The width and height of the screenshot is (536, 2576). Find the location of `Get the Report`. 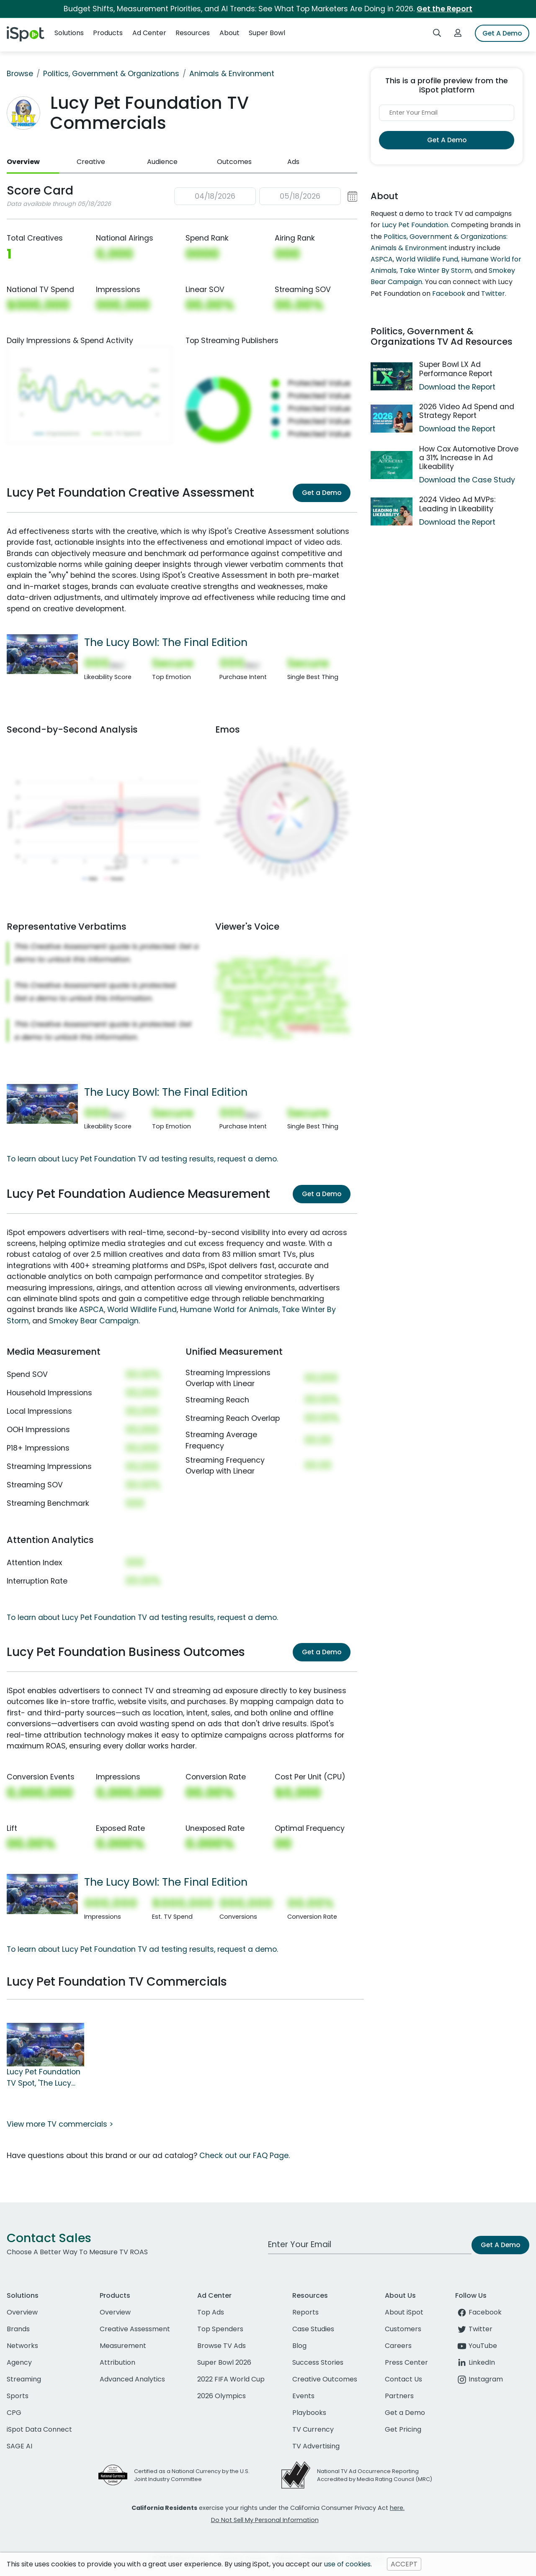

Get the Report is located at coordinates (444, 9).